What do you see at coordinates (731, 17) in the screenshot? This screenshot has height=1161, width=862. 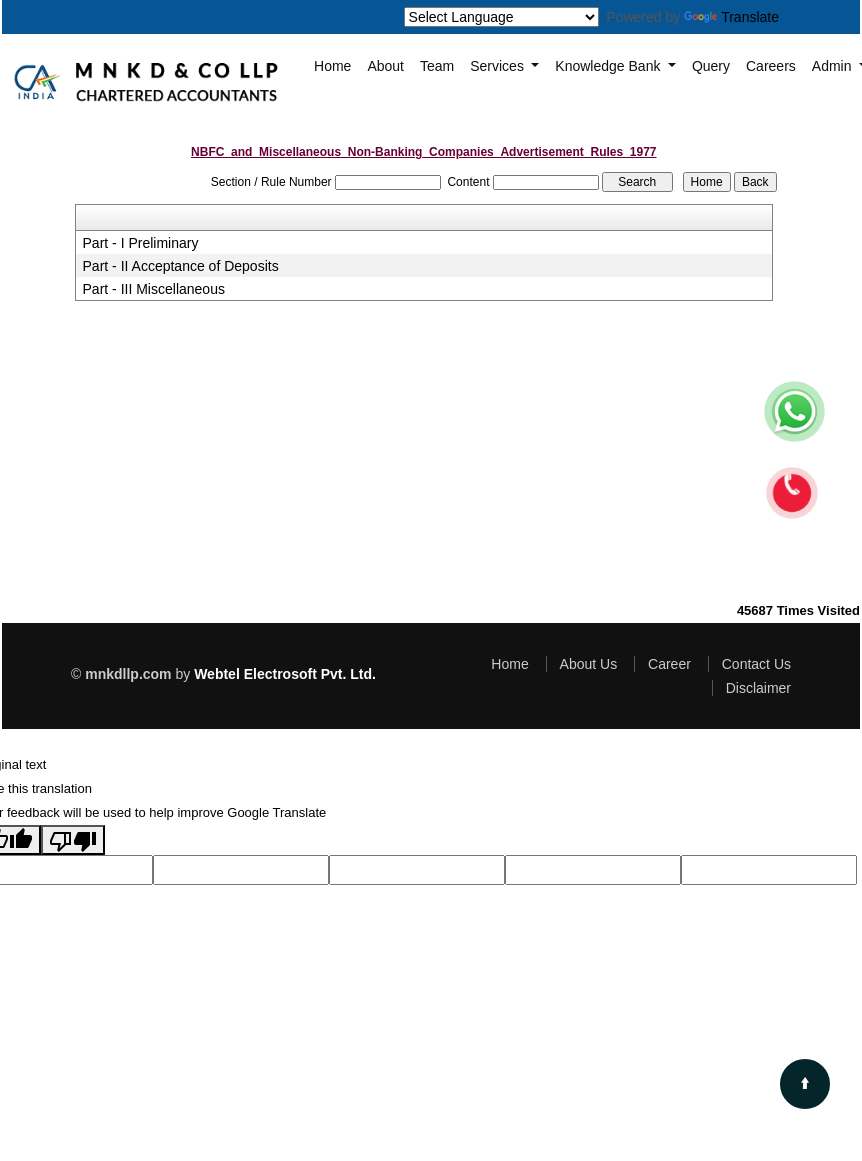 I see `Translate` at bounding box center [731, 17].